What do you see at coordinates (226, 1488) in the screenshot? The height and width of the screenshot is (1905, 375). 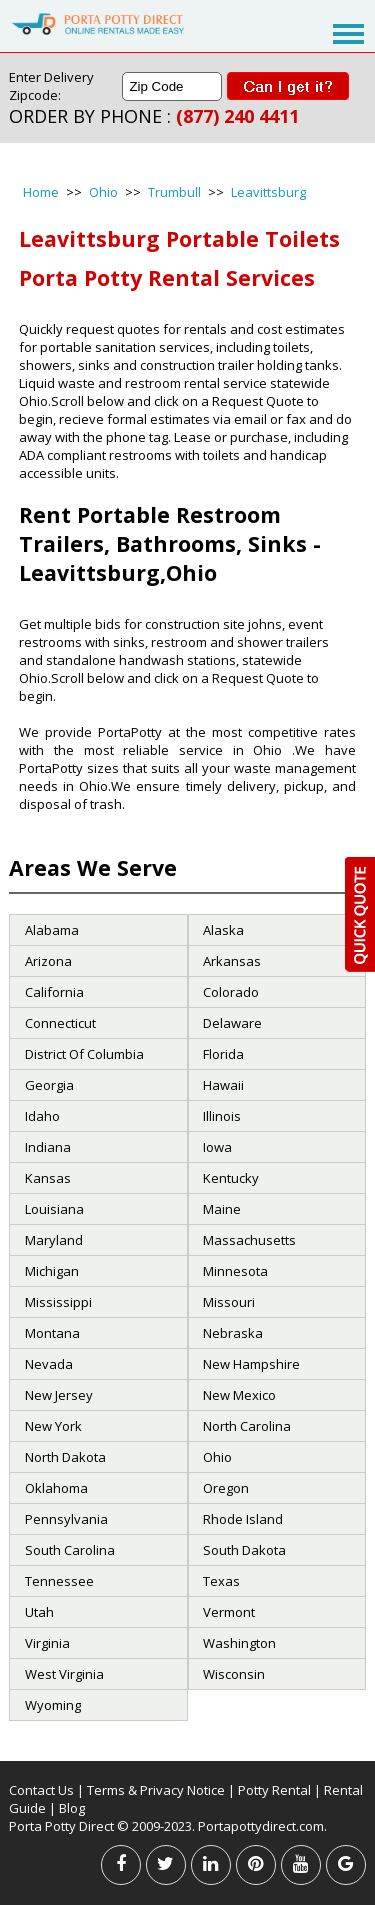 I see `Oregon` at bounding box center [226, 1488].